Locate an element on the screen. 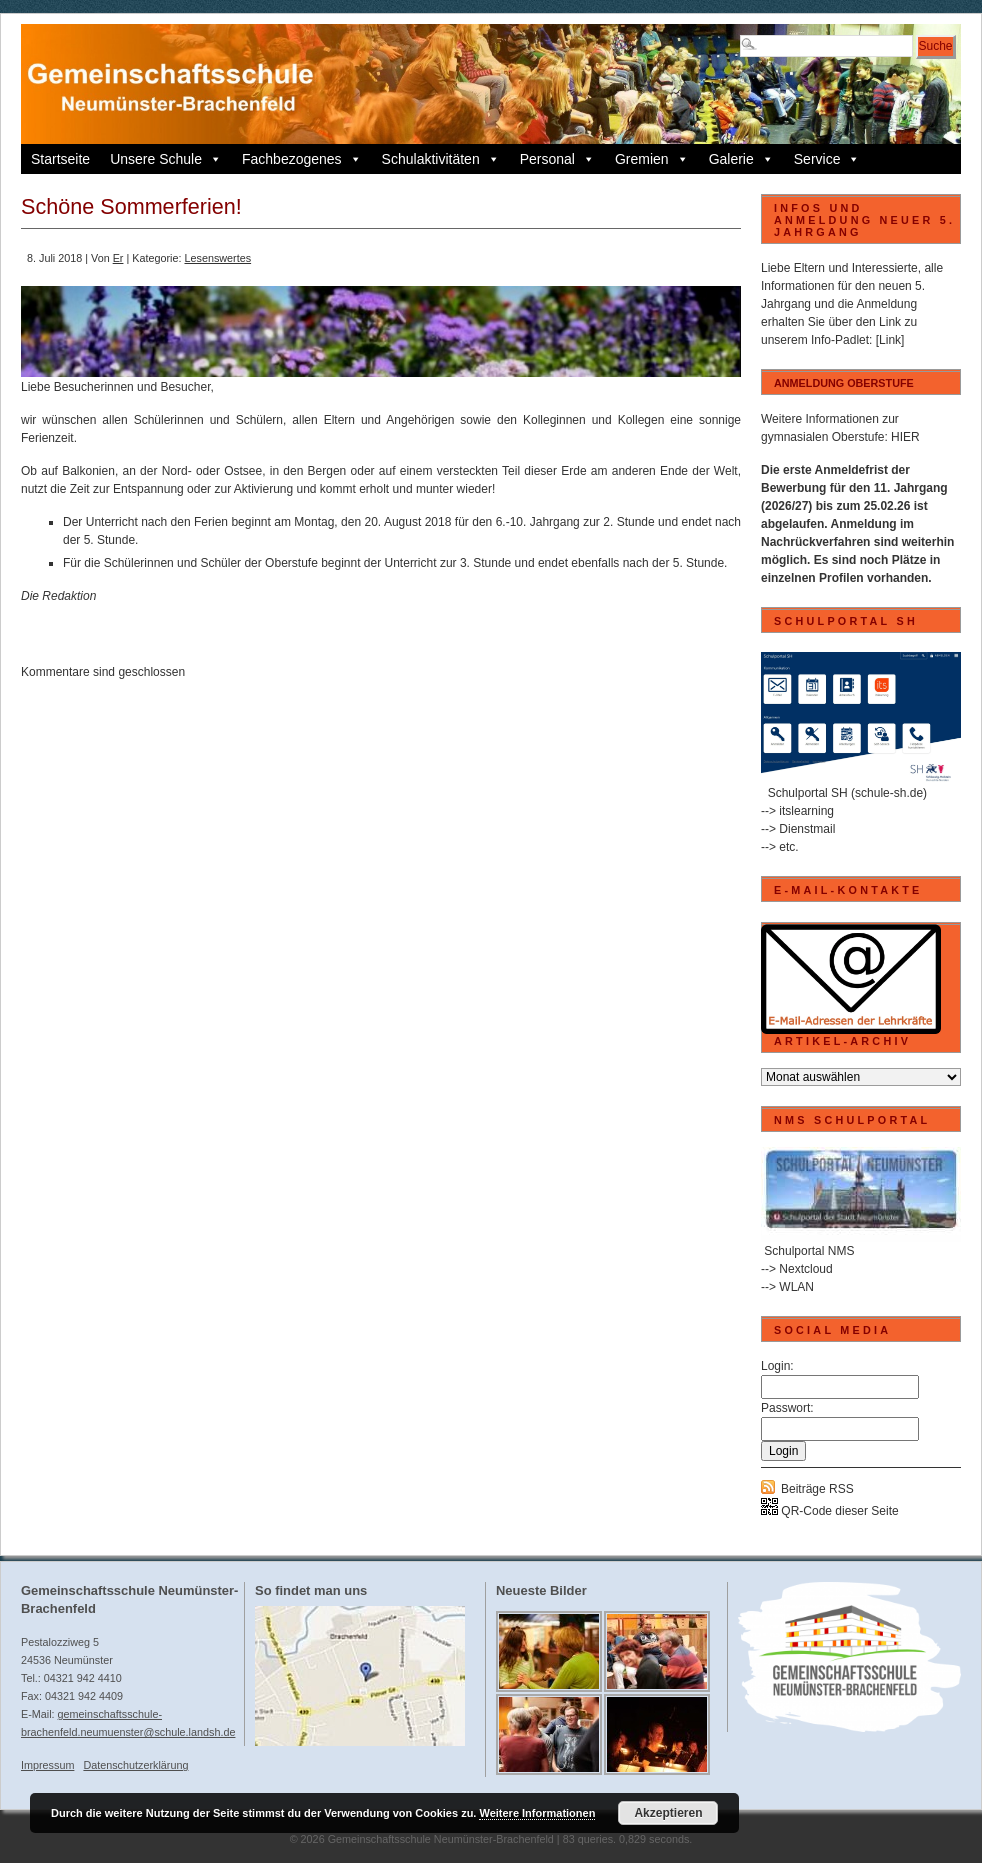  Fachbezogenes is located at coordinates (302, 159).